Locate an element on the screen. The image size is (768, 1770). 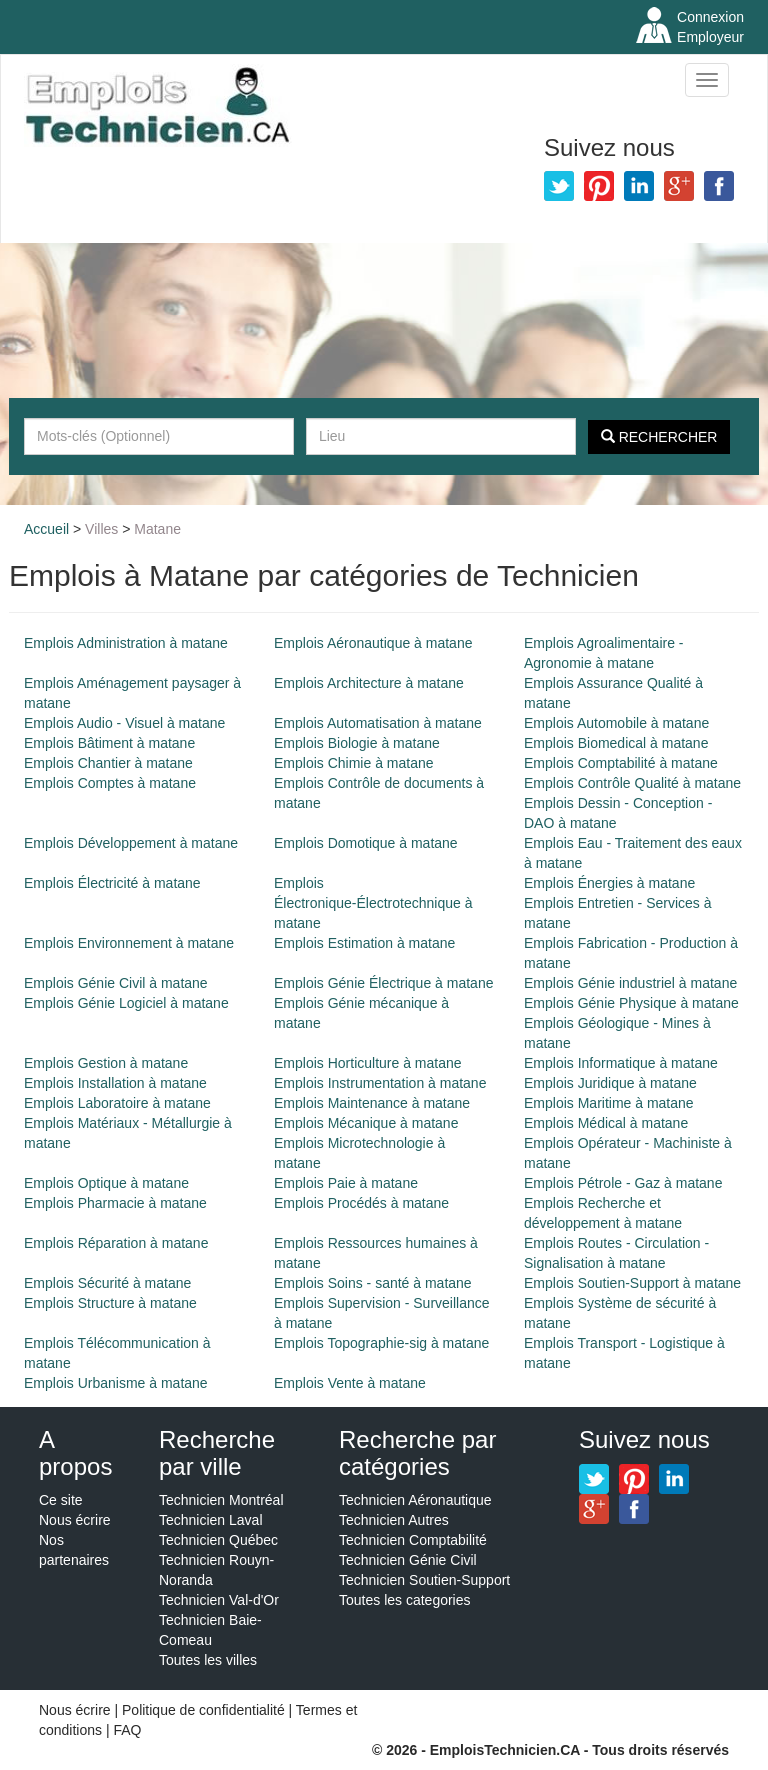
Emplois Environnement à matane is located at coordinates (129, 943).